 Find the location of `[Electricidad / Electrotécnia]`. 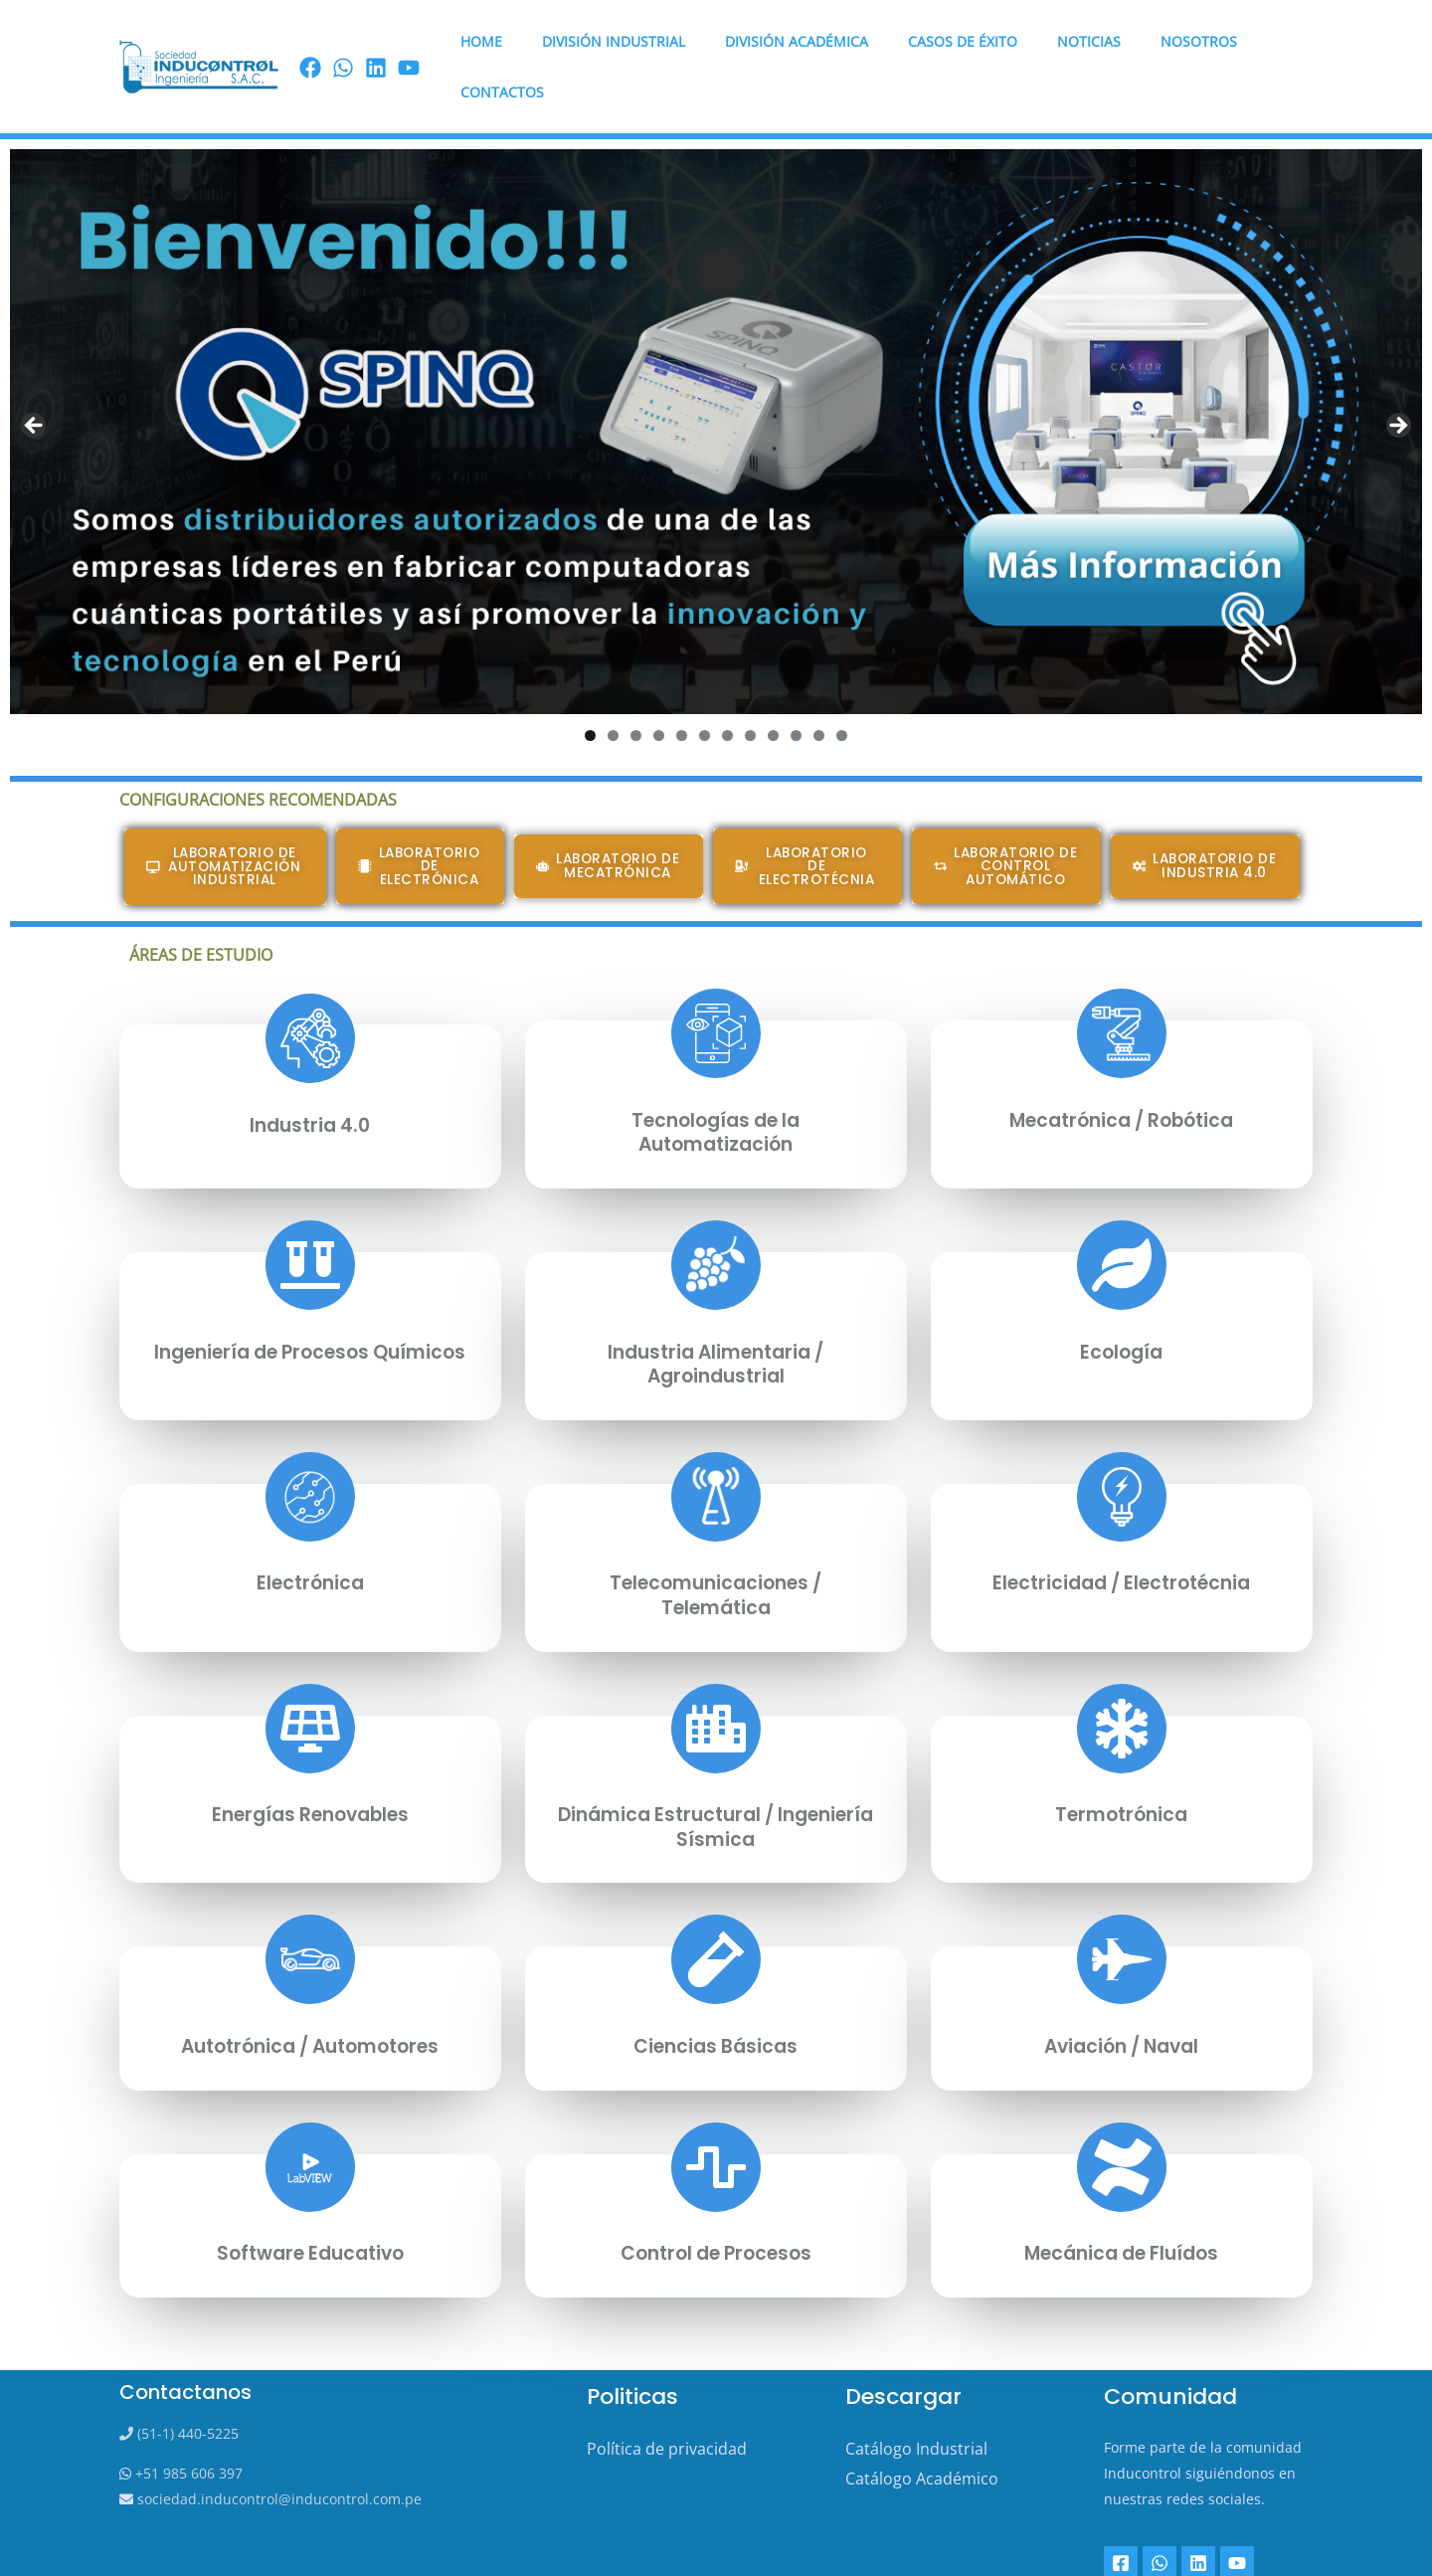

[Electricidad / Electrotécnia] is located at coordinates (1121, 1447).